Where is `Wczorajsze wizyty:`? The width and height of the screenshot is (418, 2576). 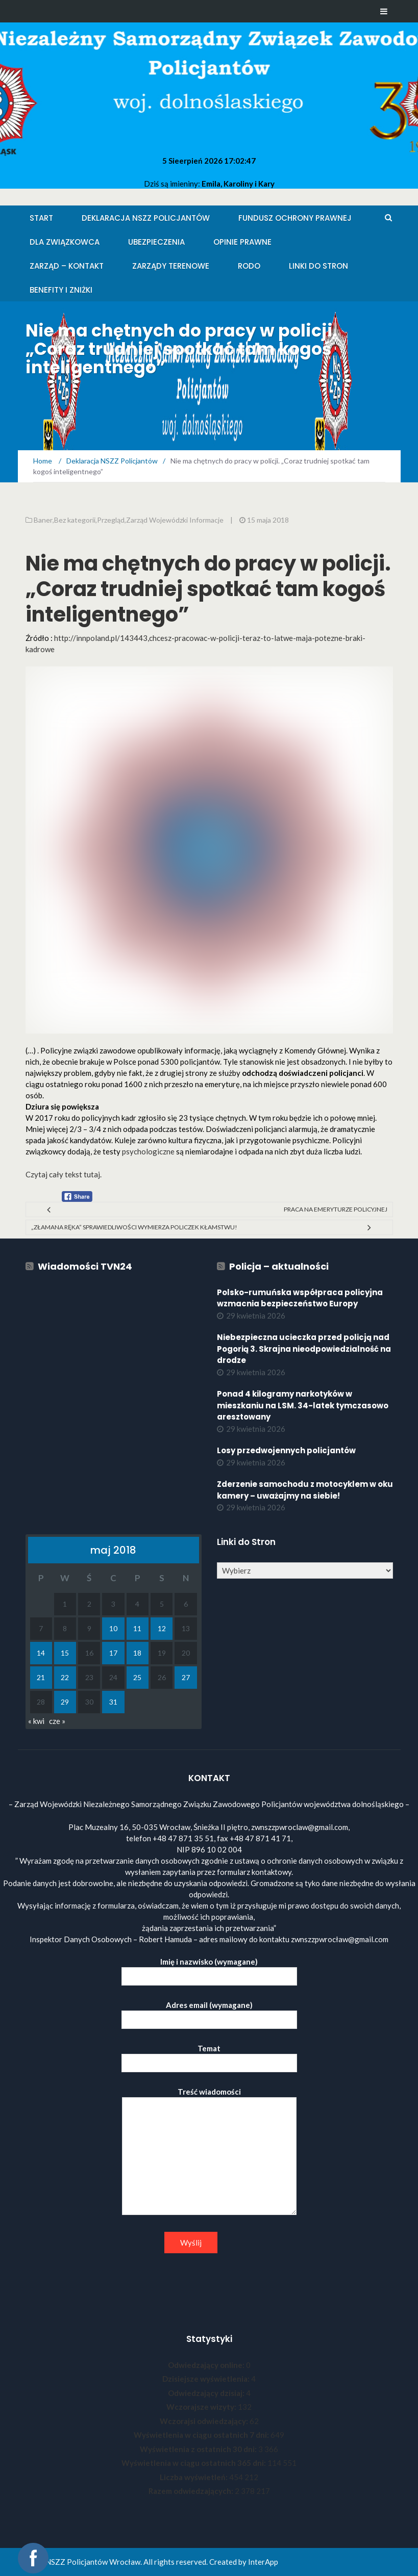 Wczorajsze wizyty: is located at coordinates (202, 2406).